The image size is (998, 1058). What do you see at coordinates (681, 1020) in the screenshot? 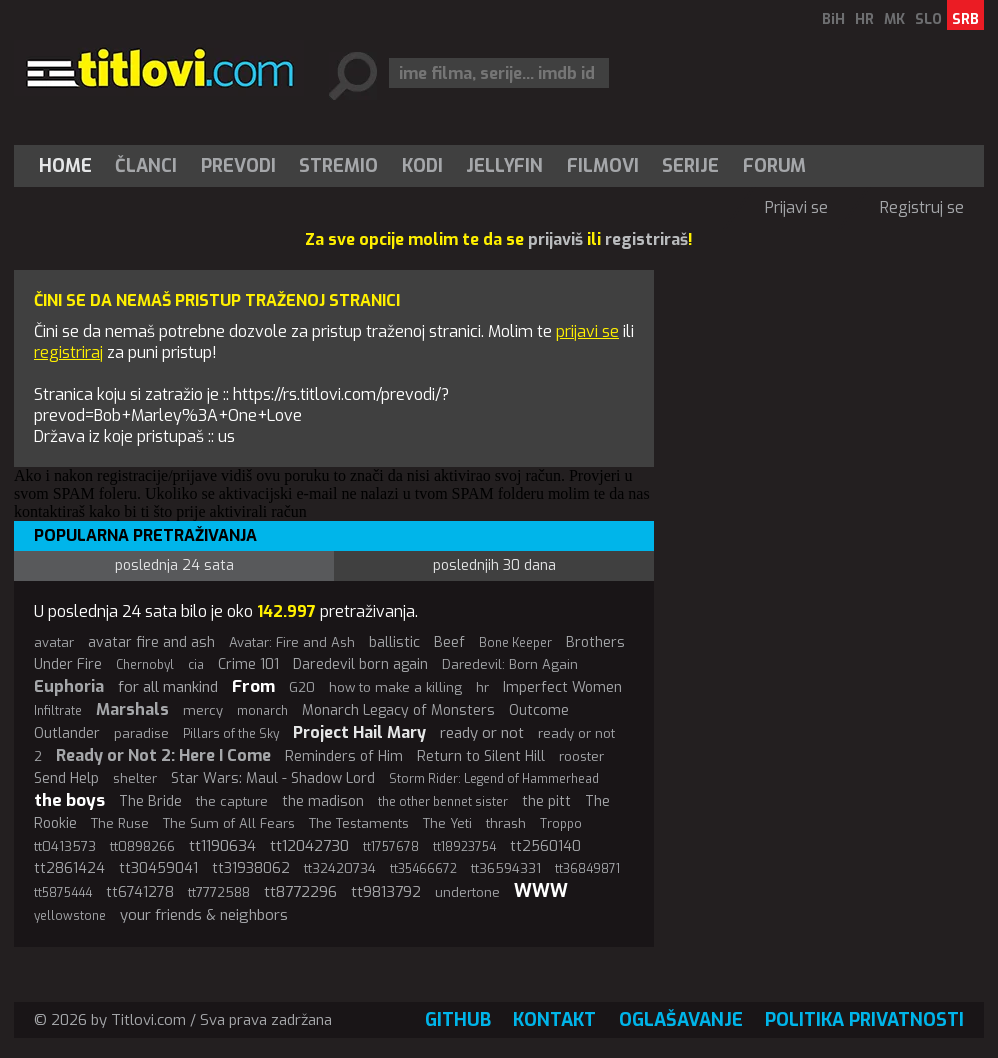
I see `Oglašavanje` at bounding box center [681, 1020].